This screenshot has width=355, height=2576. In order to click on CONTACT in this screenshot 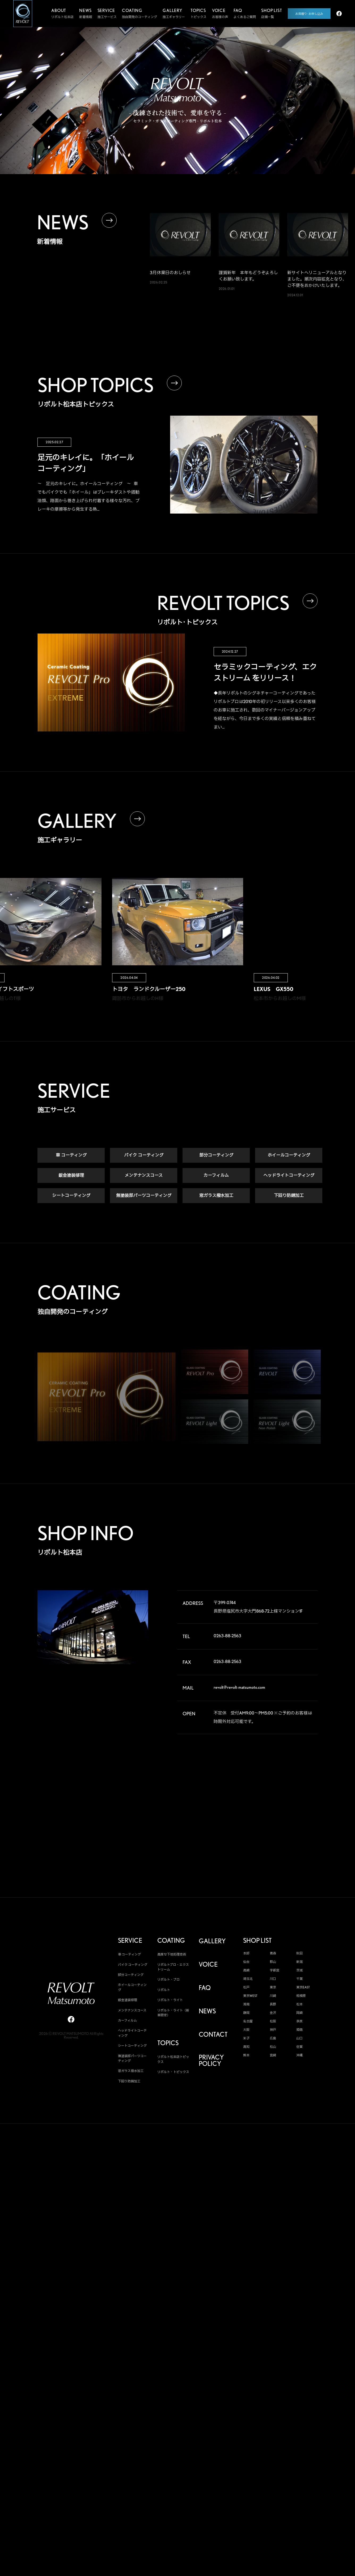, I will do `click(213, 2034)`.